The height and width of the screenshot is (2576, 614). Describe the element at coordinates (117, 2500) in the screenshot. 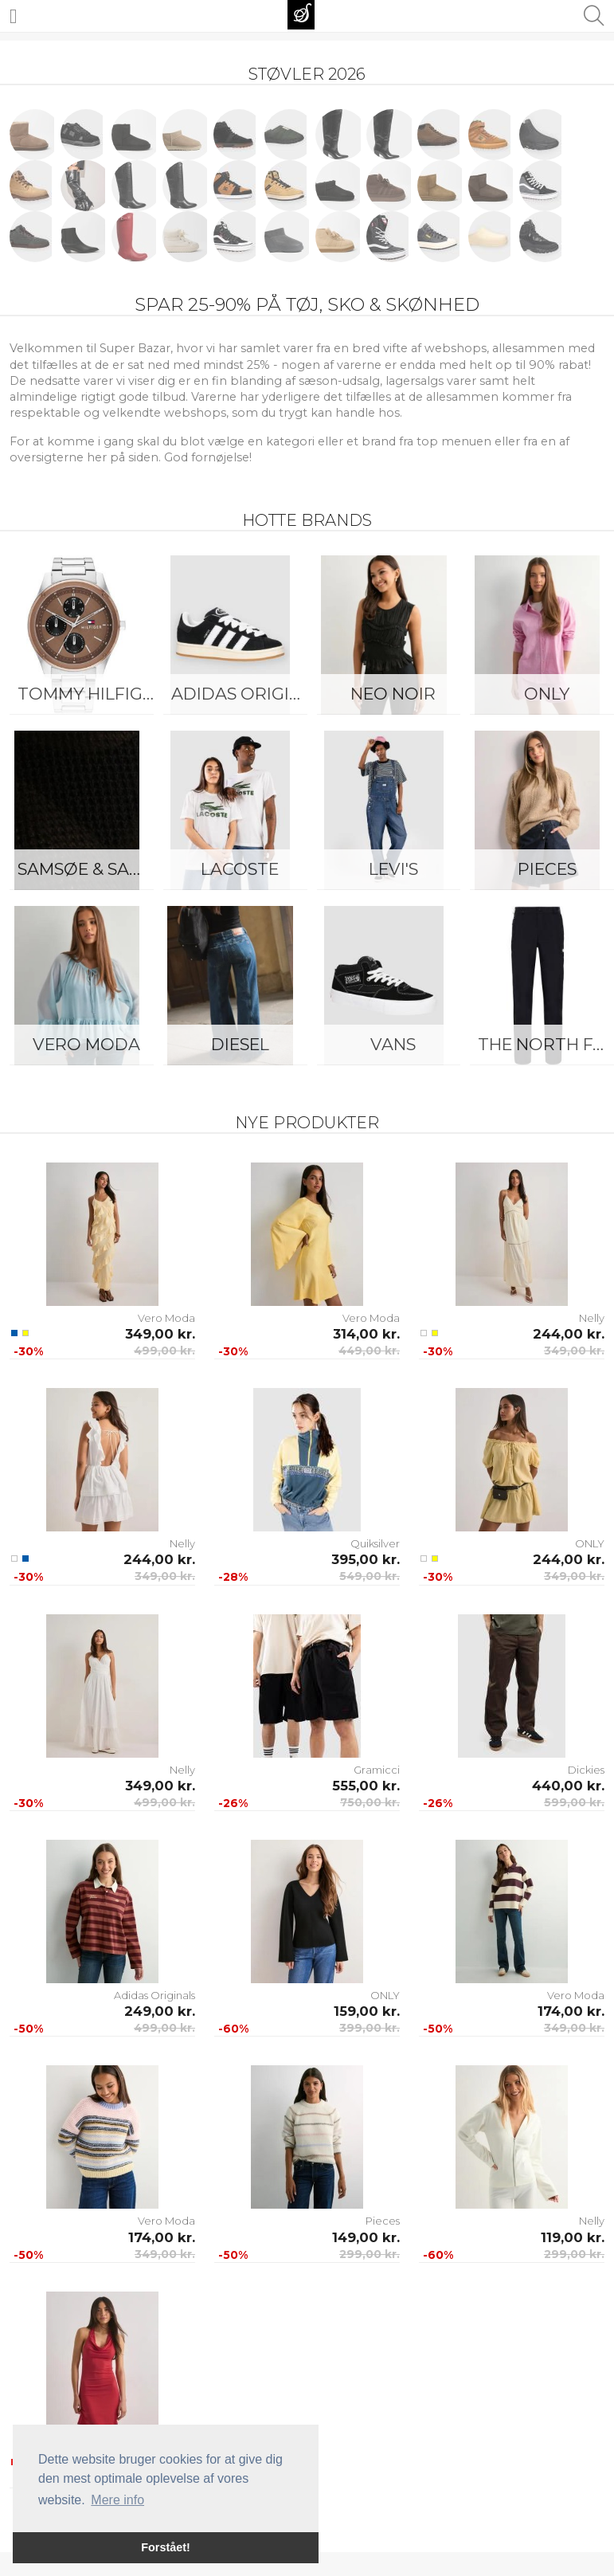

I see `Mere info [button]` at that location.